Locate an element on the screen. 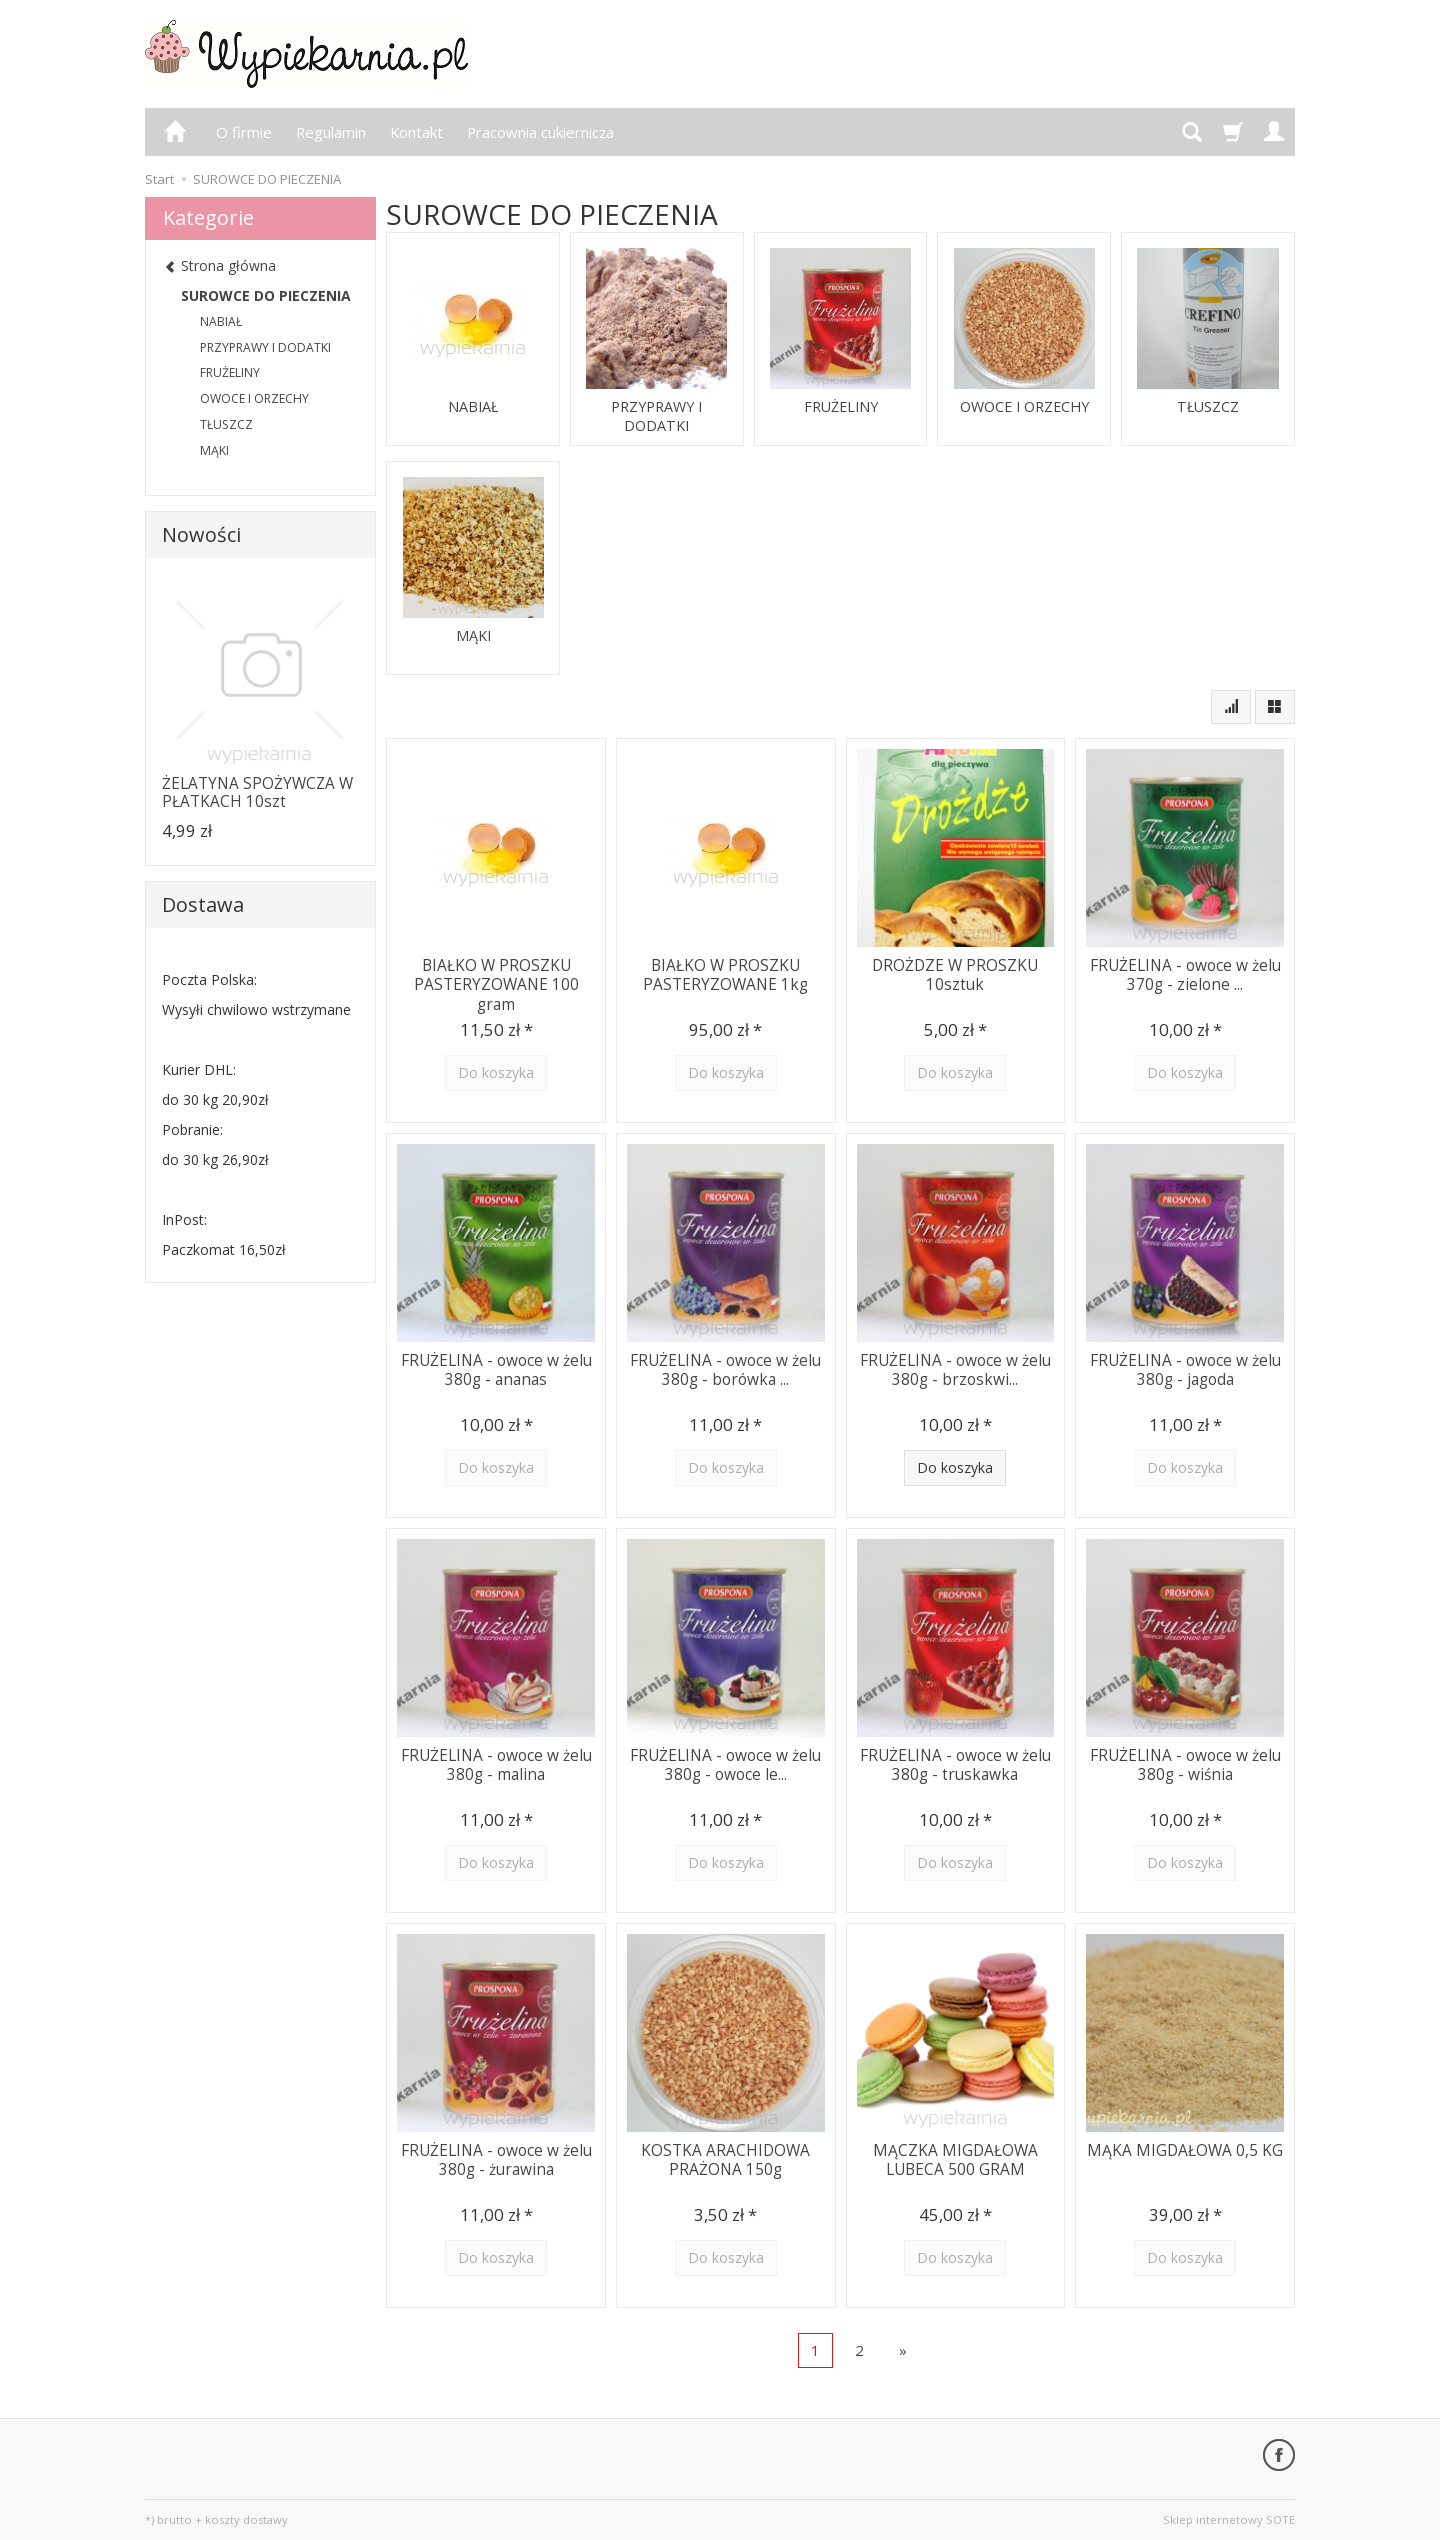  FRUŻELINY is located at coordinates (841, 407).